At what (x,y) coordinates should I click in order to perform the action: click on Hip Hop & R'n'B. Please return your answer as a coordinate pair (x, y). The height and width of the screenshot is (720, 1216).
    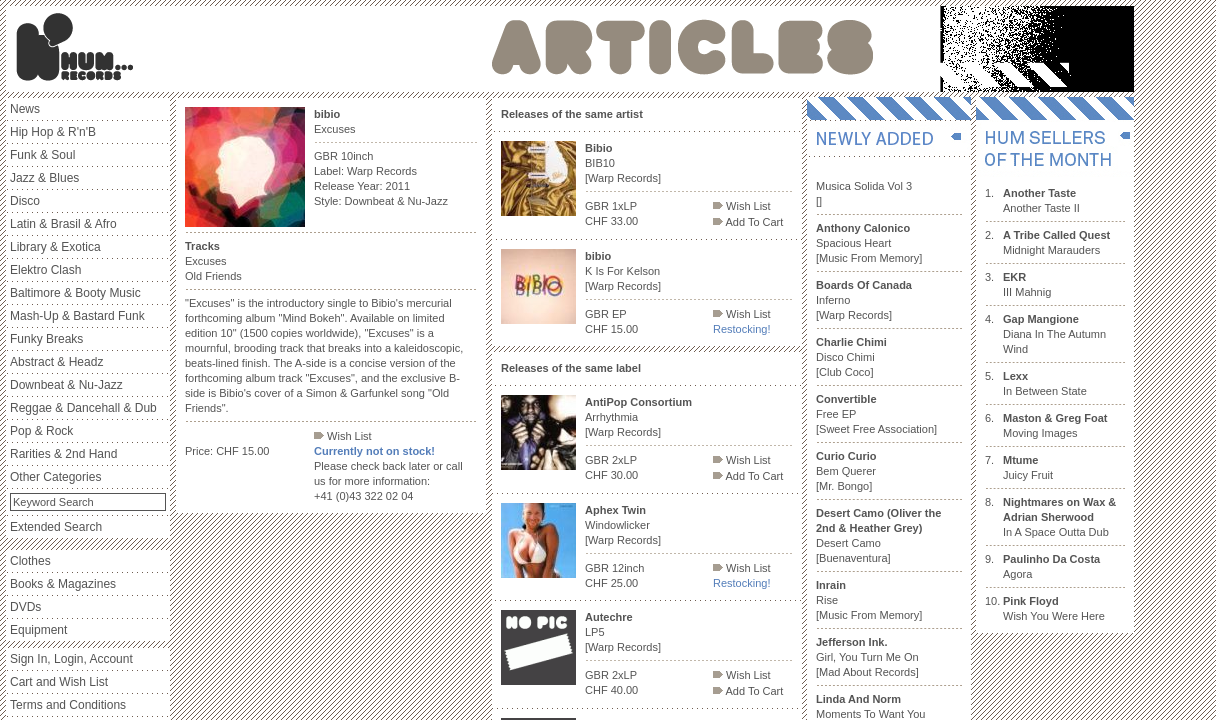
    Looking at the image, I should click on (53, 132).